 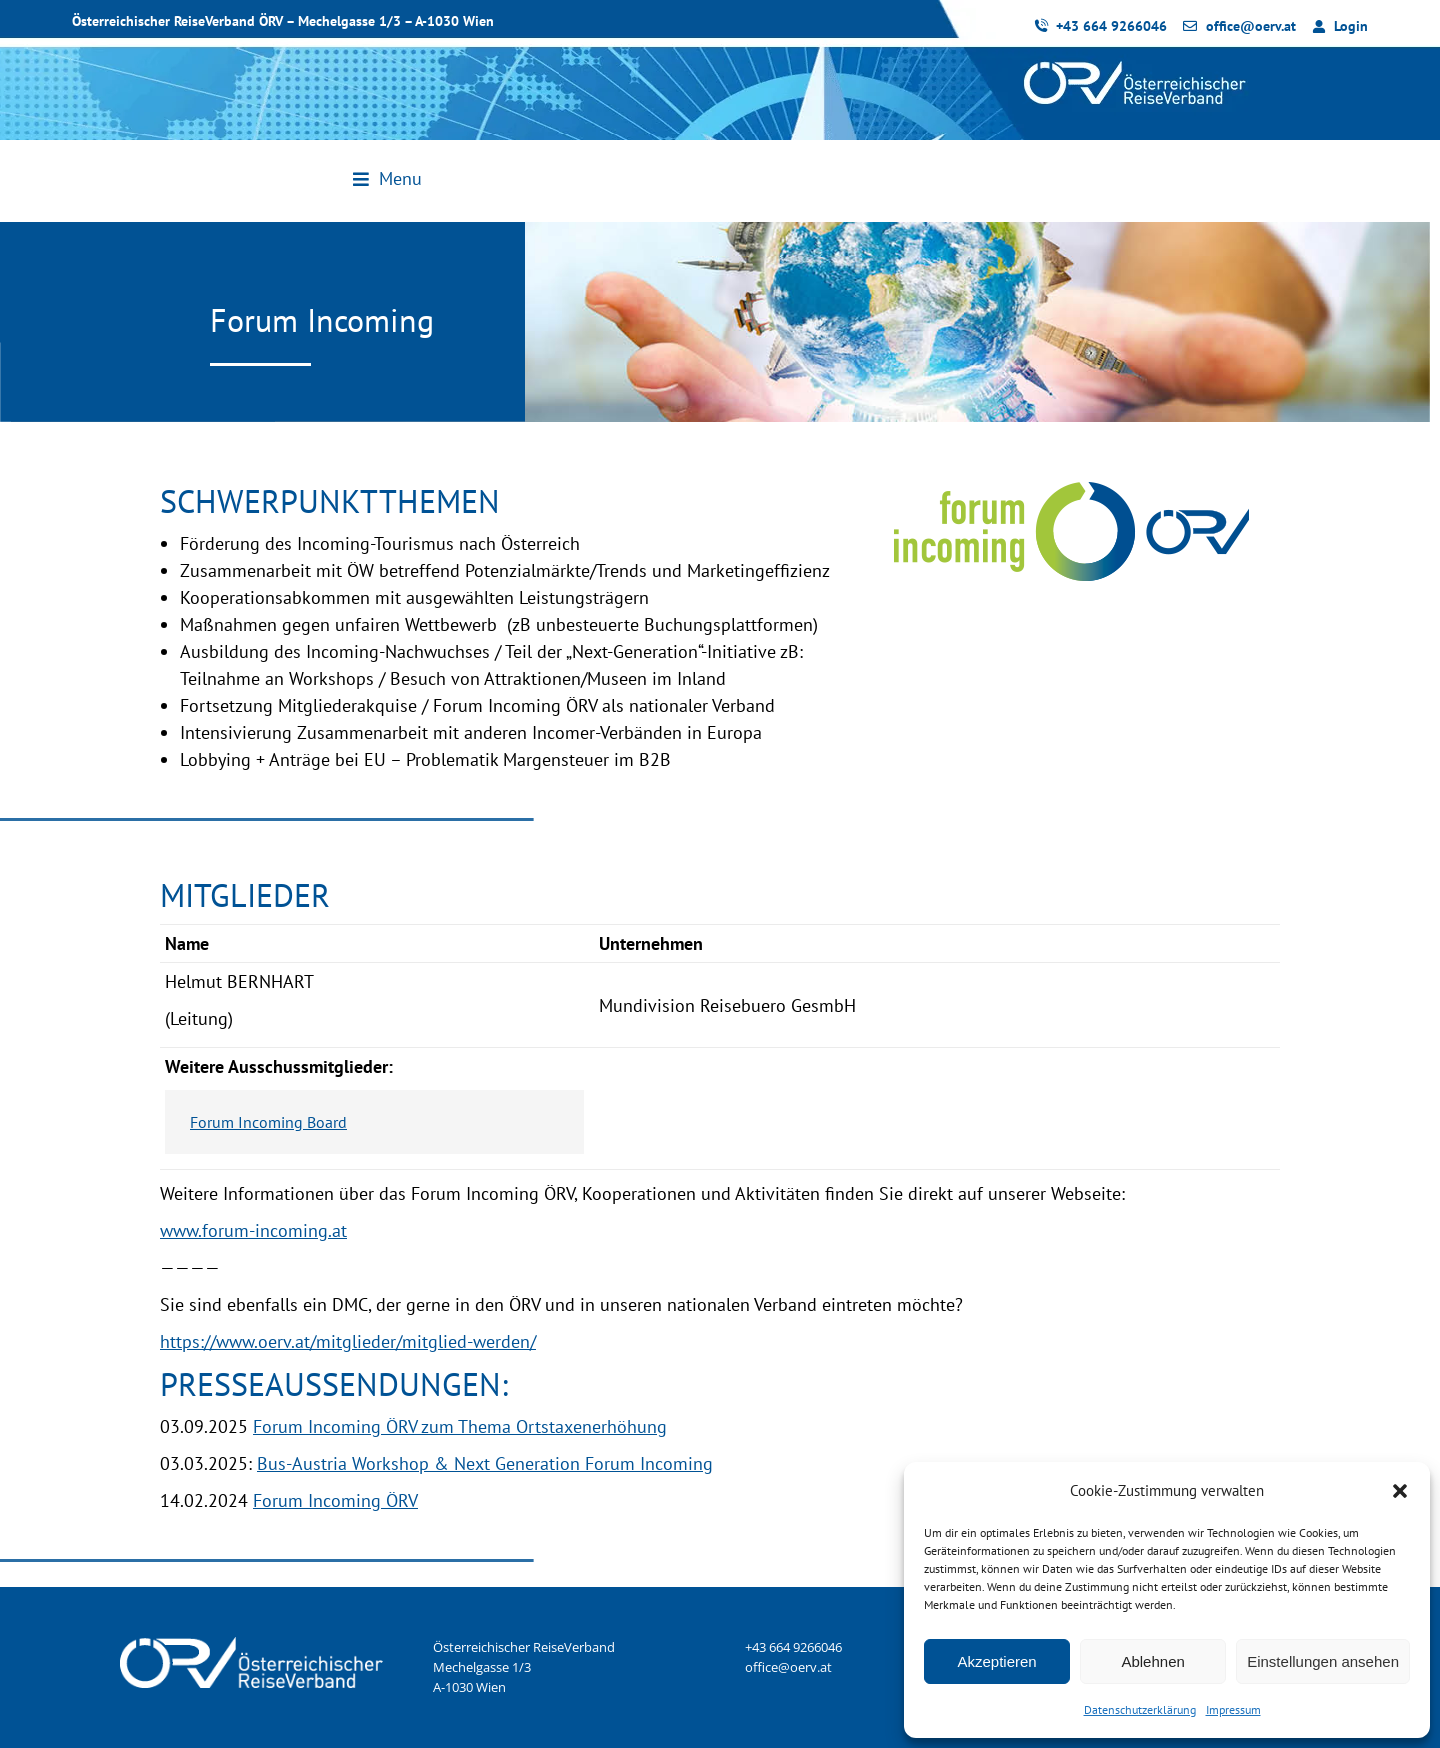 What do you see at coordinates (1152, 1661) in the screenshot?
I see `Ablehnen` at bounding box center [1152, 1661].